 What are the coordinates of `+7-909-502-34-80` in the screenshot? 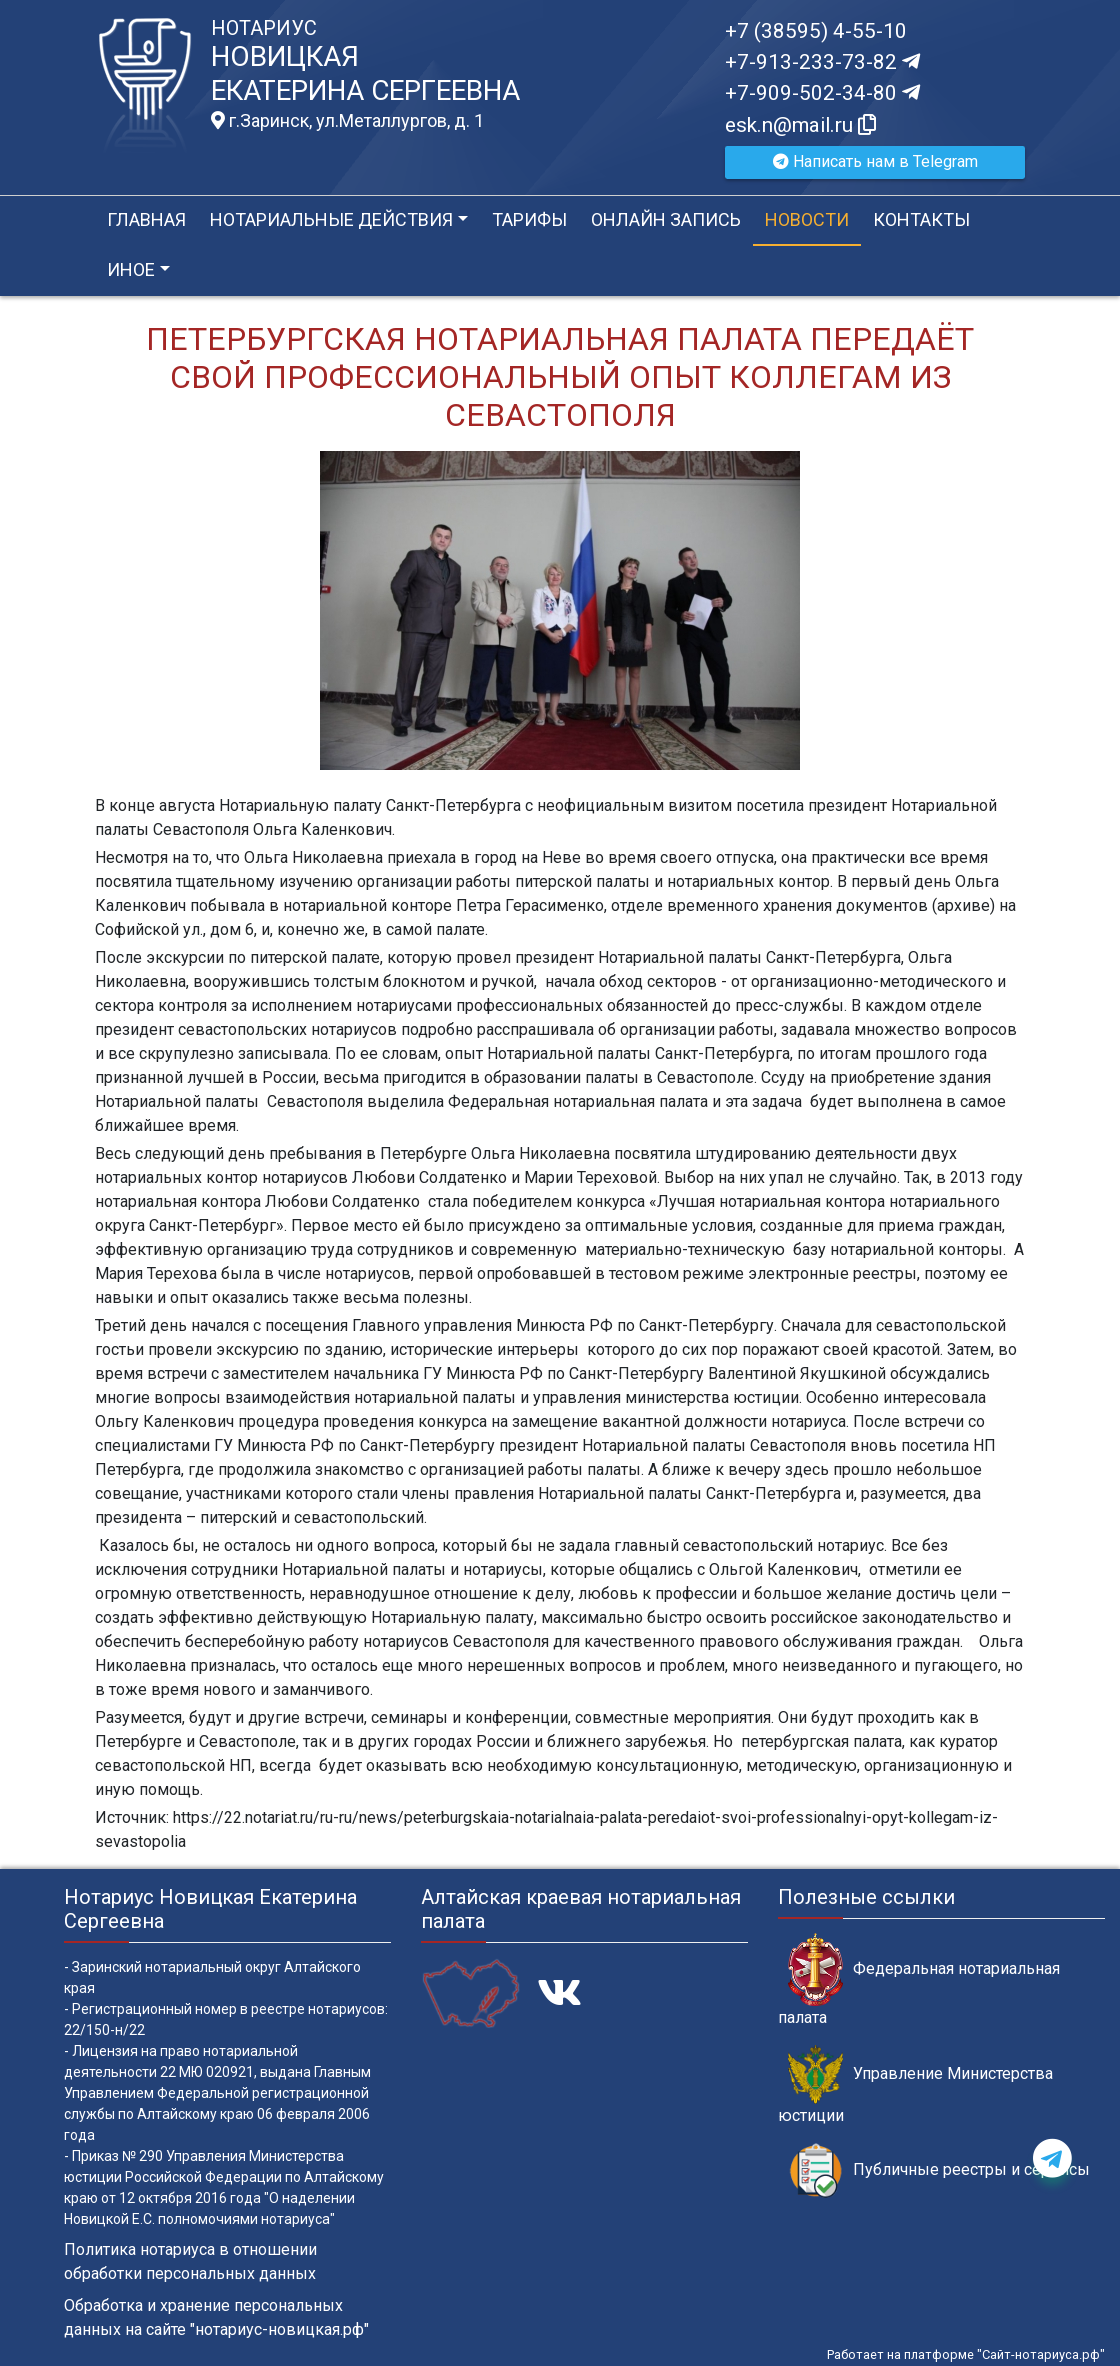 It's located at (822, 93).